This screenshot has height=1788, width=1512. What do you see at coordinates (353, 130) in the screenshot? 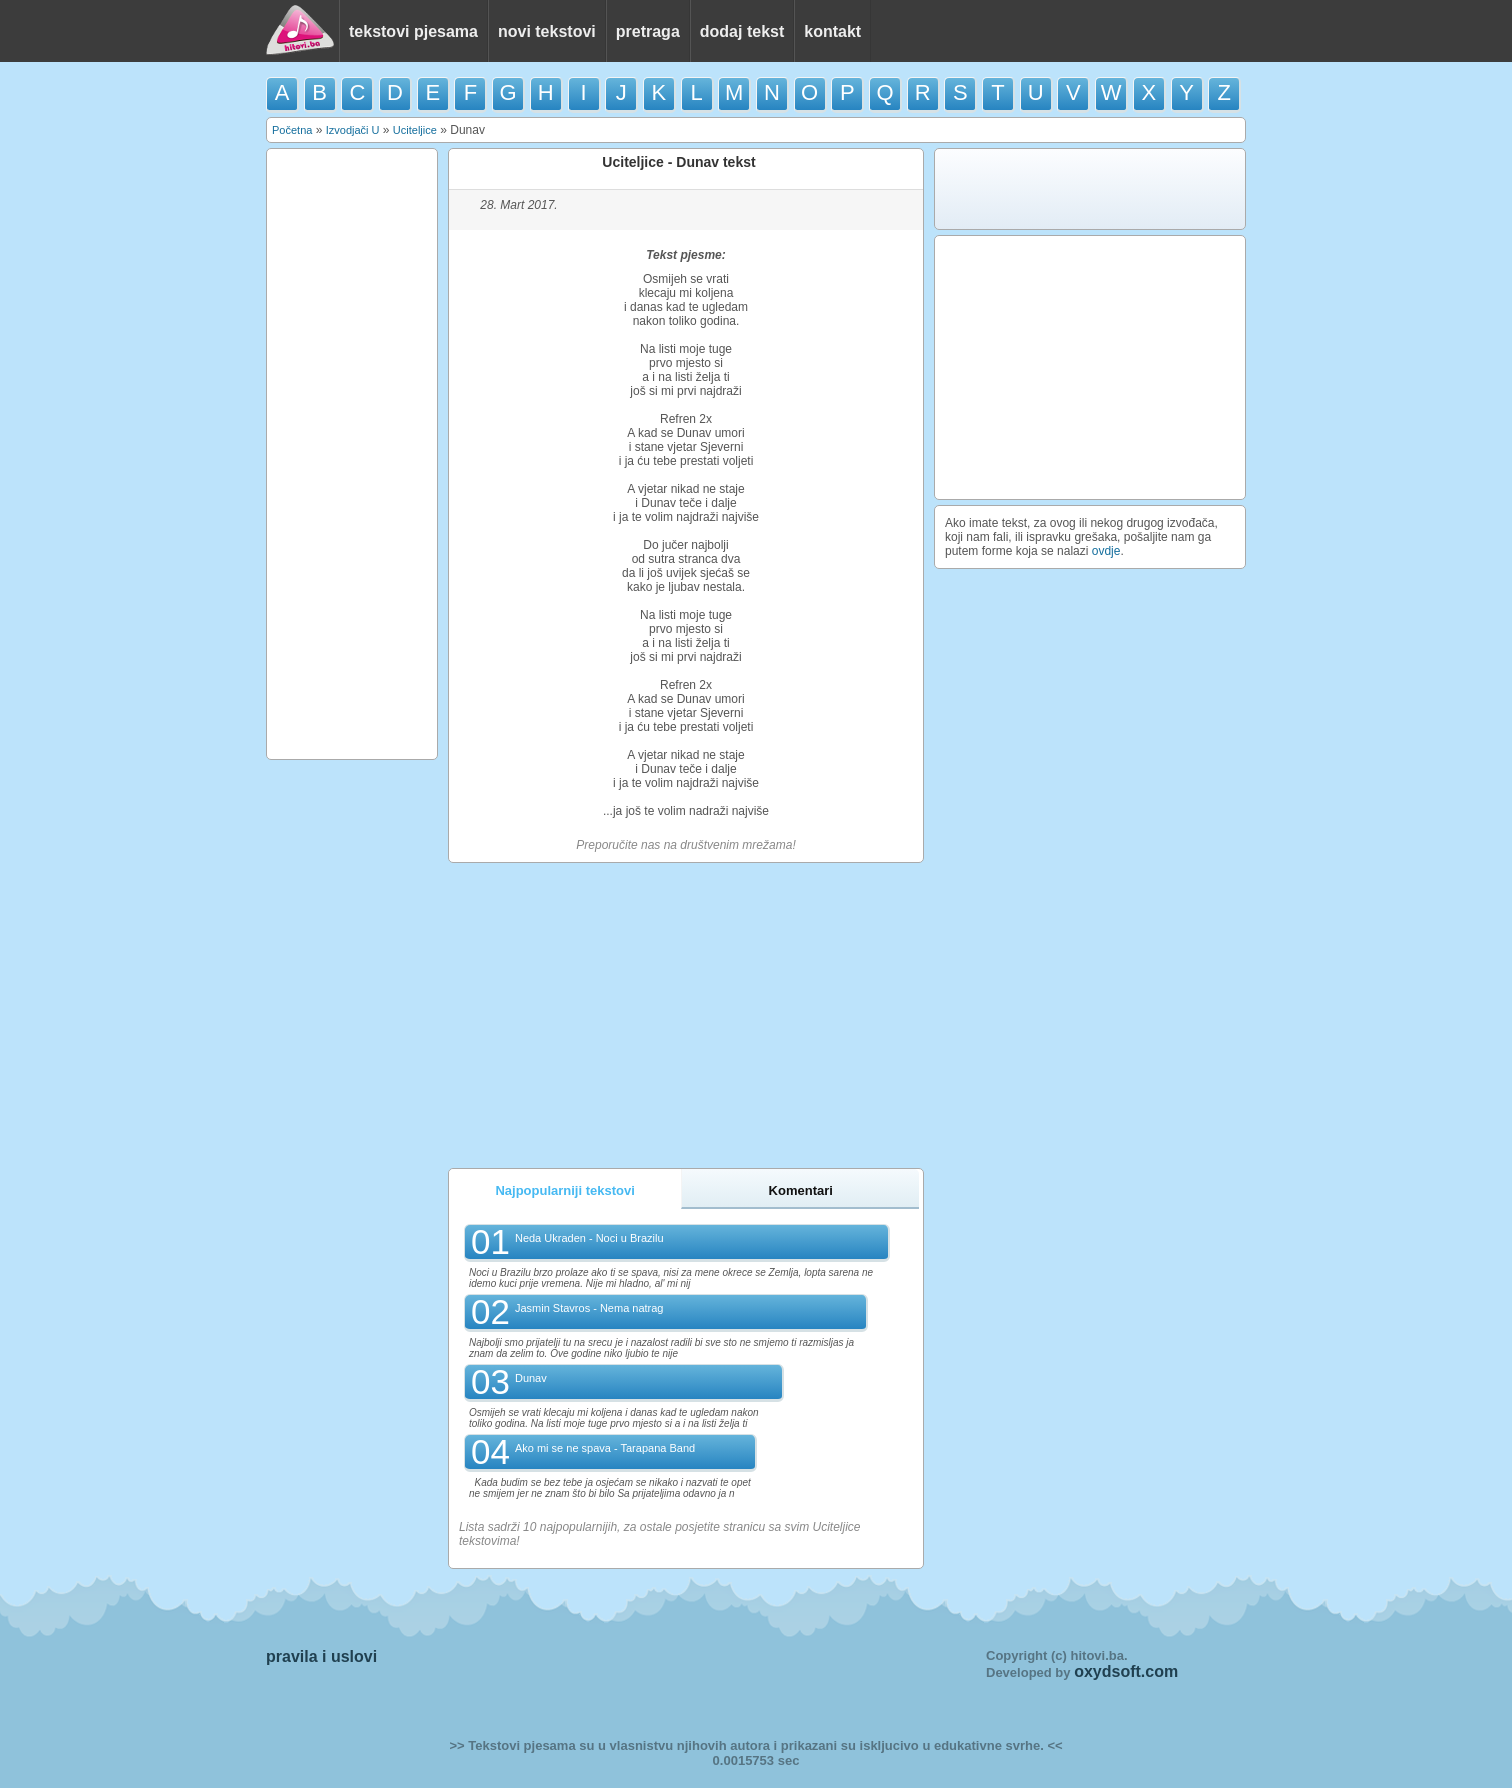
I see `Izvodjači U` at bounding box center [353, 130].